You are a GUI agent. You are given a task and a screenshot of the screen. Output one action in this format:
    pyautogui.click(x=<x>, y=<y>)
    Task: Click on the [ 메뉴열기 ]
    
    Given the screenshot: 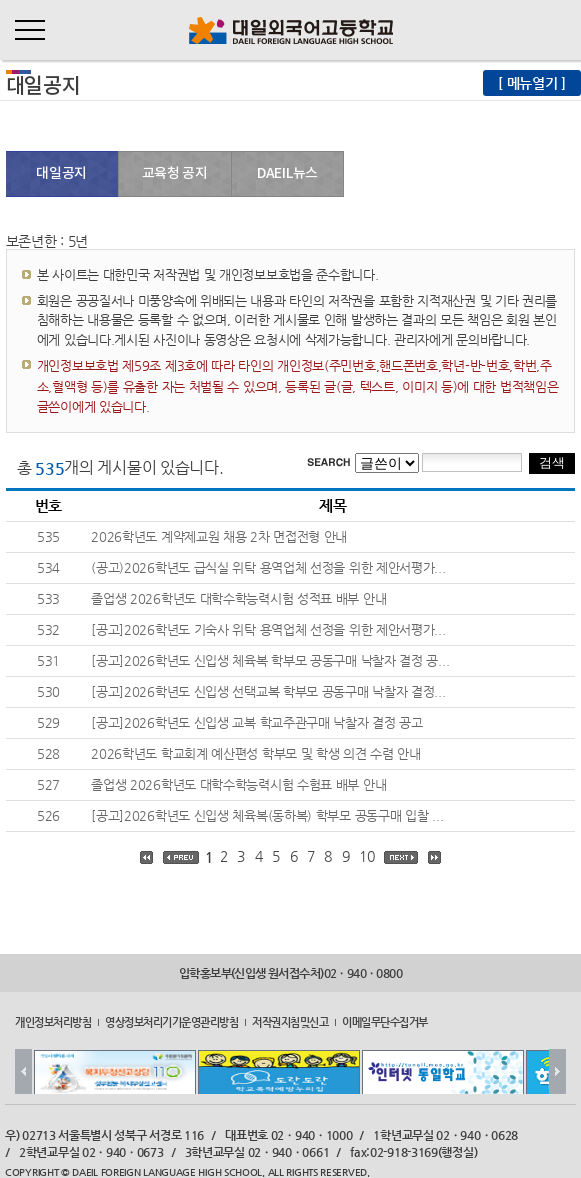 What is the action you would take?
    pyautogui.click(x=532, y=83)
    